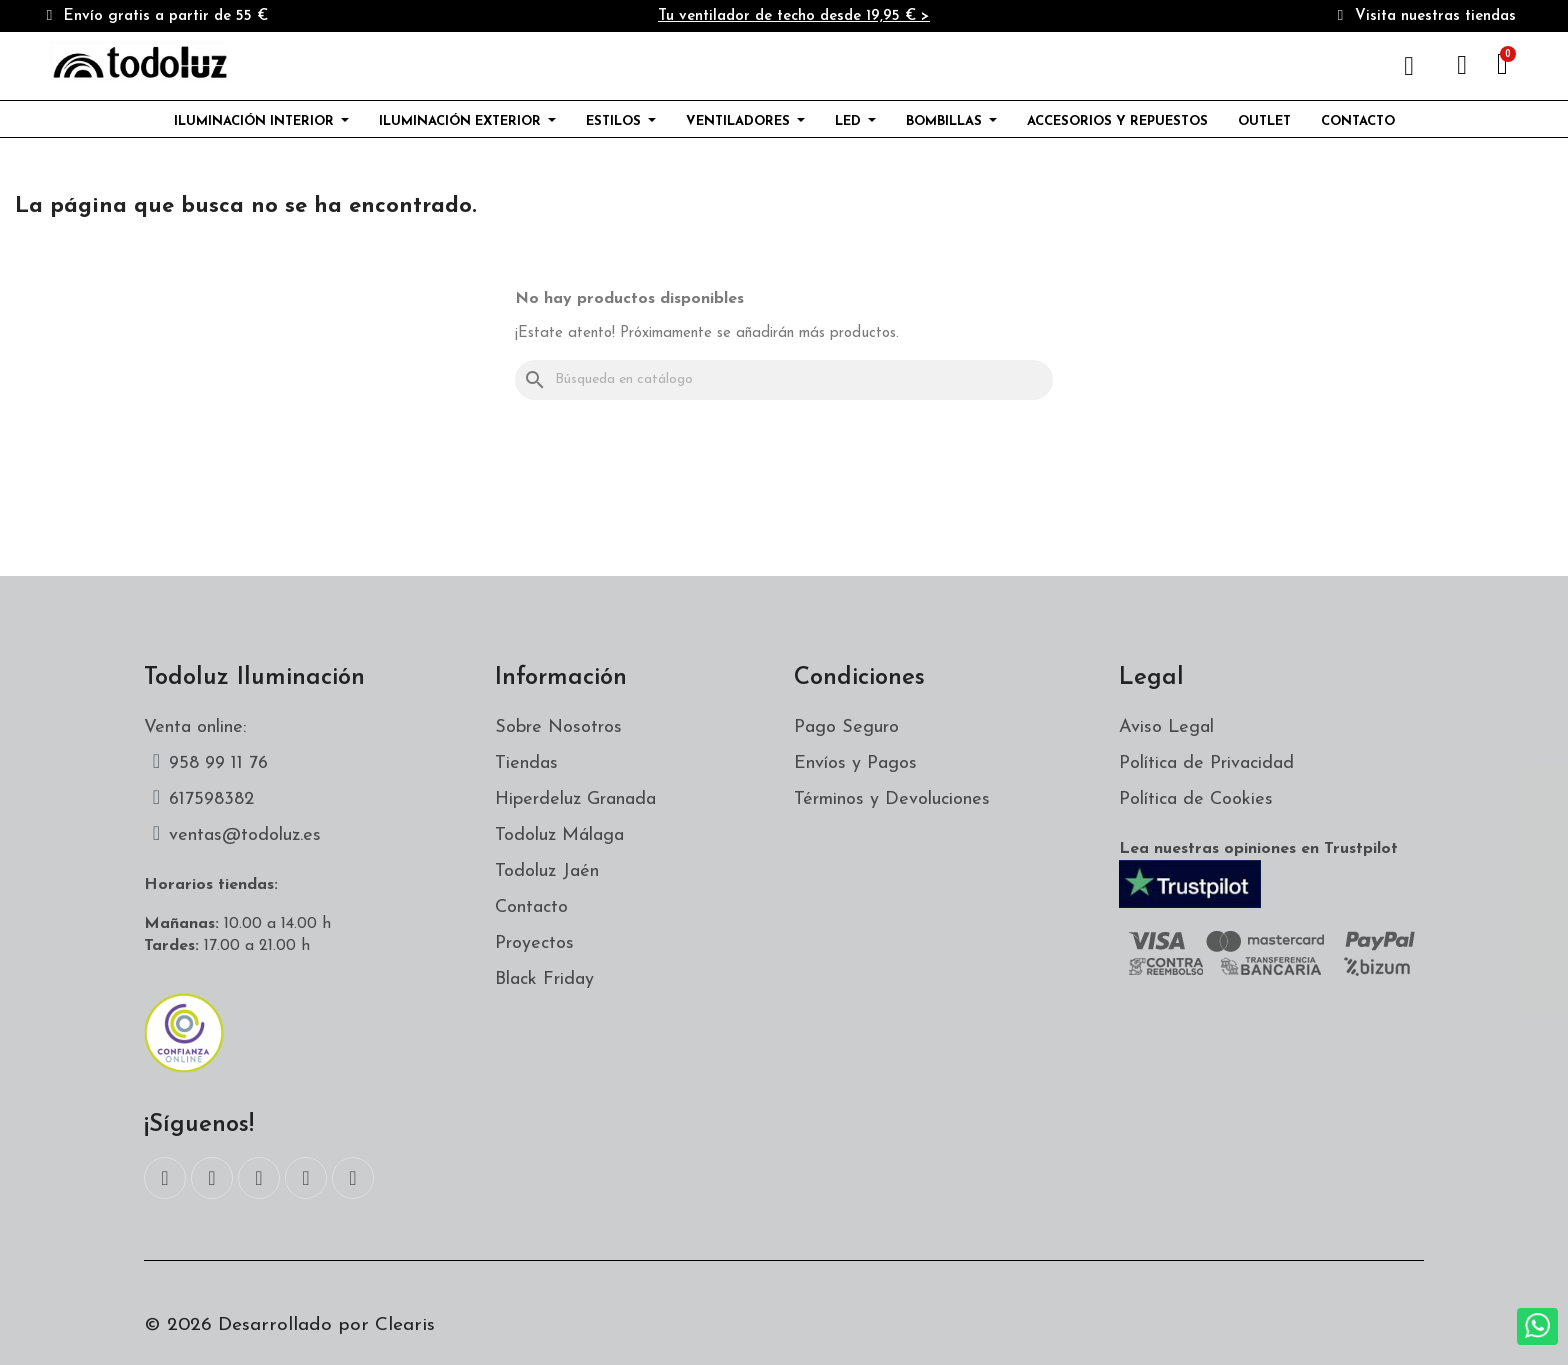  What do you see at coordinates (794, 16) in the screenshot?
I see `Tu ventilador de techo desde 19,95 € >` at bounding box center [794, 16].